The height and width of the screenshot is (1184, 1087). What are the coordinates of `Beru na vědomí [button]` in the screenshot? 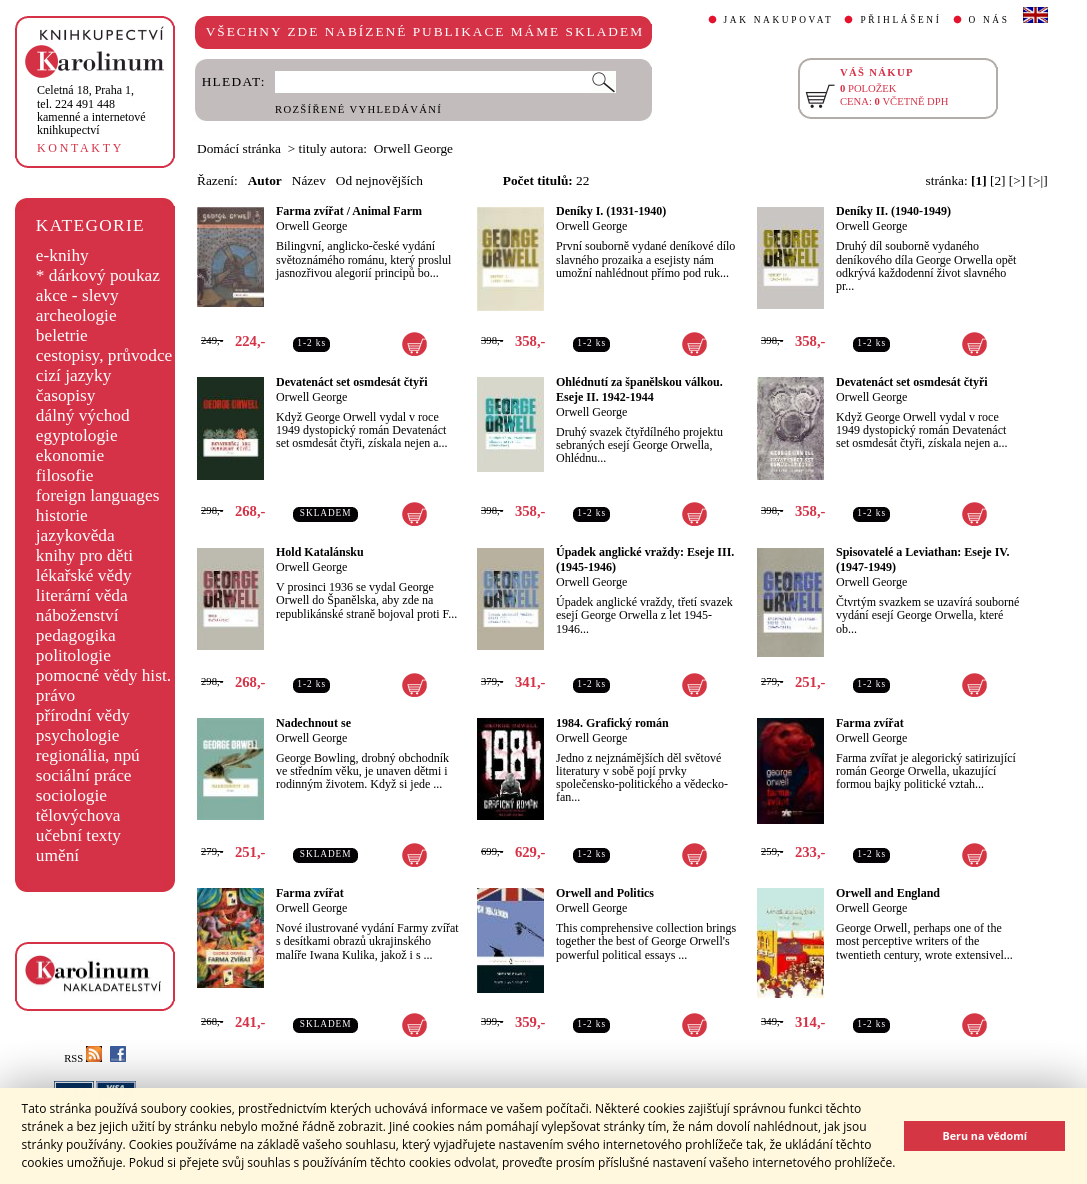 It's located at (984, 1135).